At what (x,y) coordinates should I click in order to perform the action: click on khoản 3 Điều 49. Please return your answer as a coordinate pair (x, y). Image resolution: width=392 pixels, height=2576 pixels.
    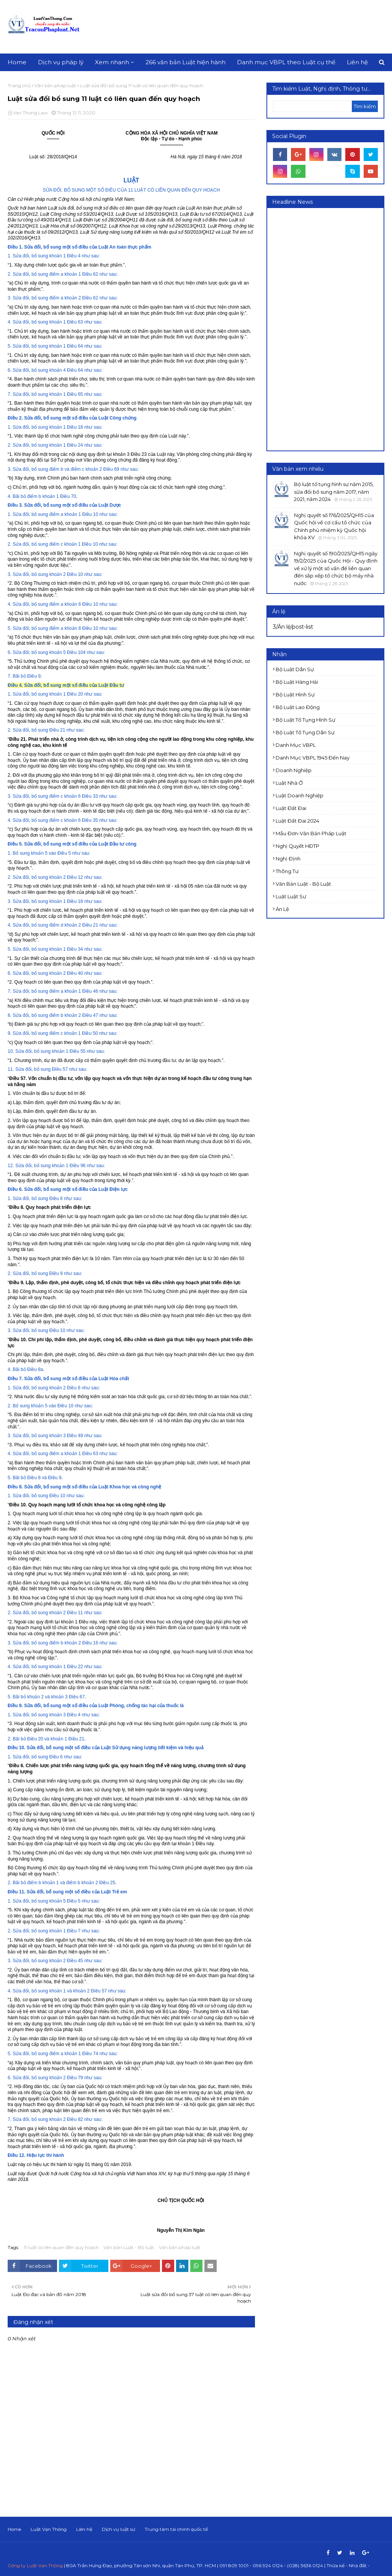
    Looking at the image, I should click on (66, 1435).